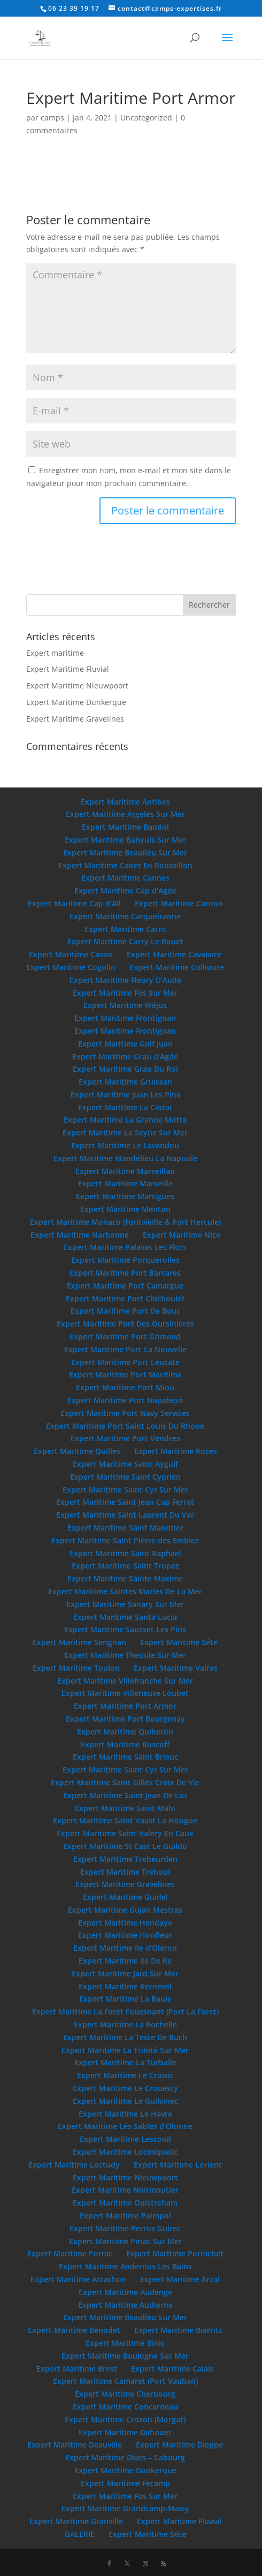 The height and width of the screenshot is (2576, 262). I want to click on Expert Maritime Lesconil, so click(125, 2139).